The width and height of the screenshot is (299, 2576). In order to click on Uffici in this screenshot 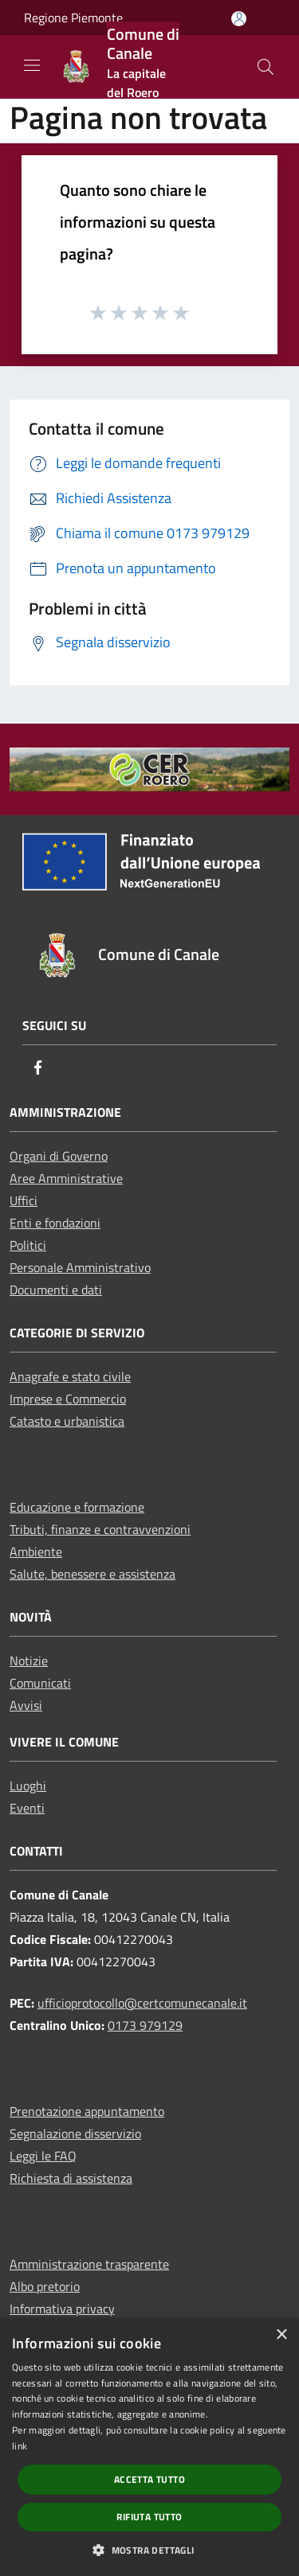, I will do `click(23, 1200)`.